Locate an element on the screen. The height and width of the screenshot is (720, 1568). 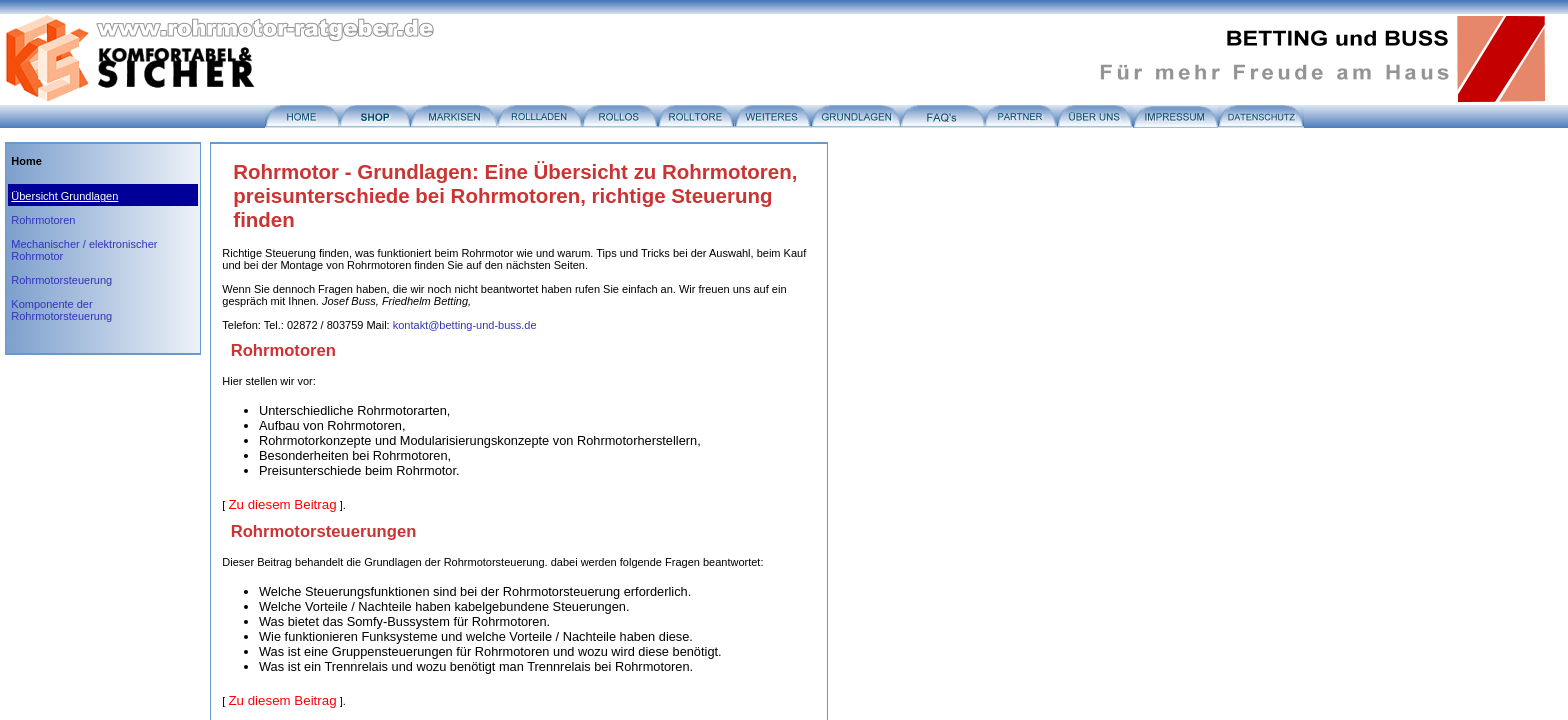
Rohrmotoren is located at coordinates (43, 220).